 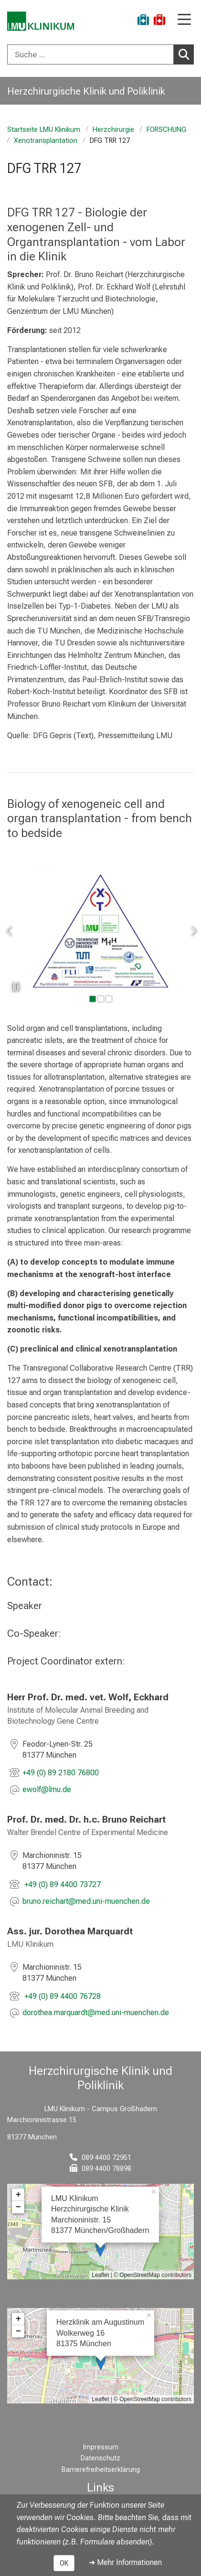 What do you see at coordinates (8, 931) in the screenshot?
I see `[zum vorherigen Bild]` at bounding box center [8, 931].